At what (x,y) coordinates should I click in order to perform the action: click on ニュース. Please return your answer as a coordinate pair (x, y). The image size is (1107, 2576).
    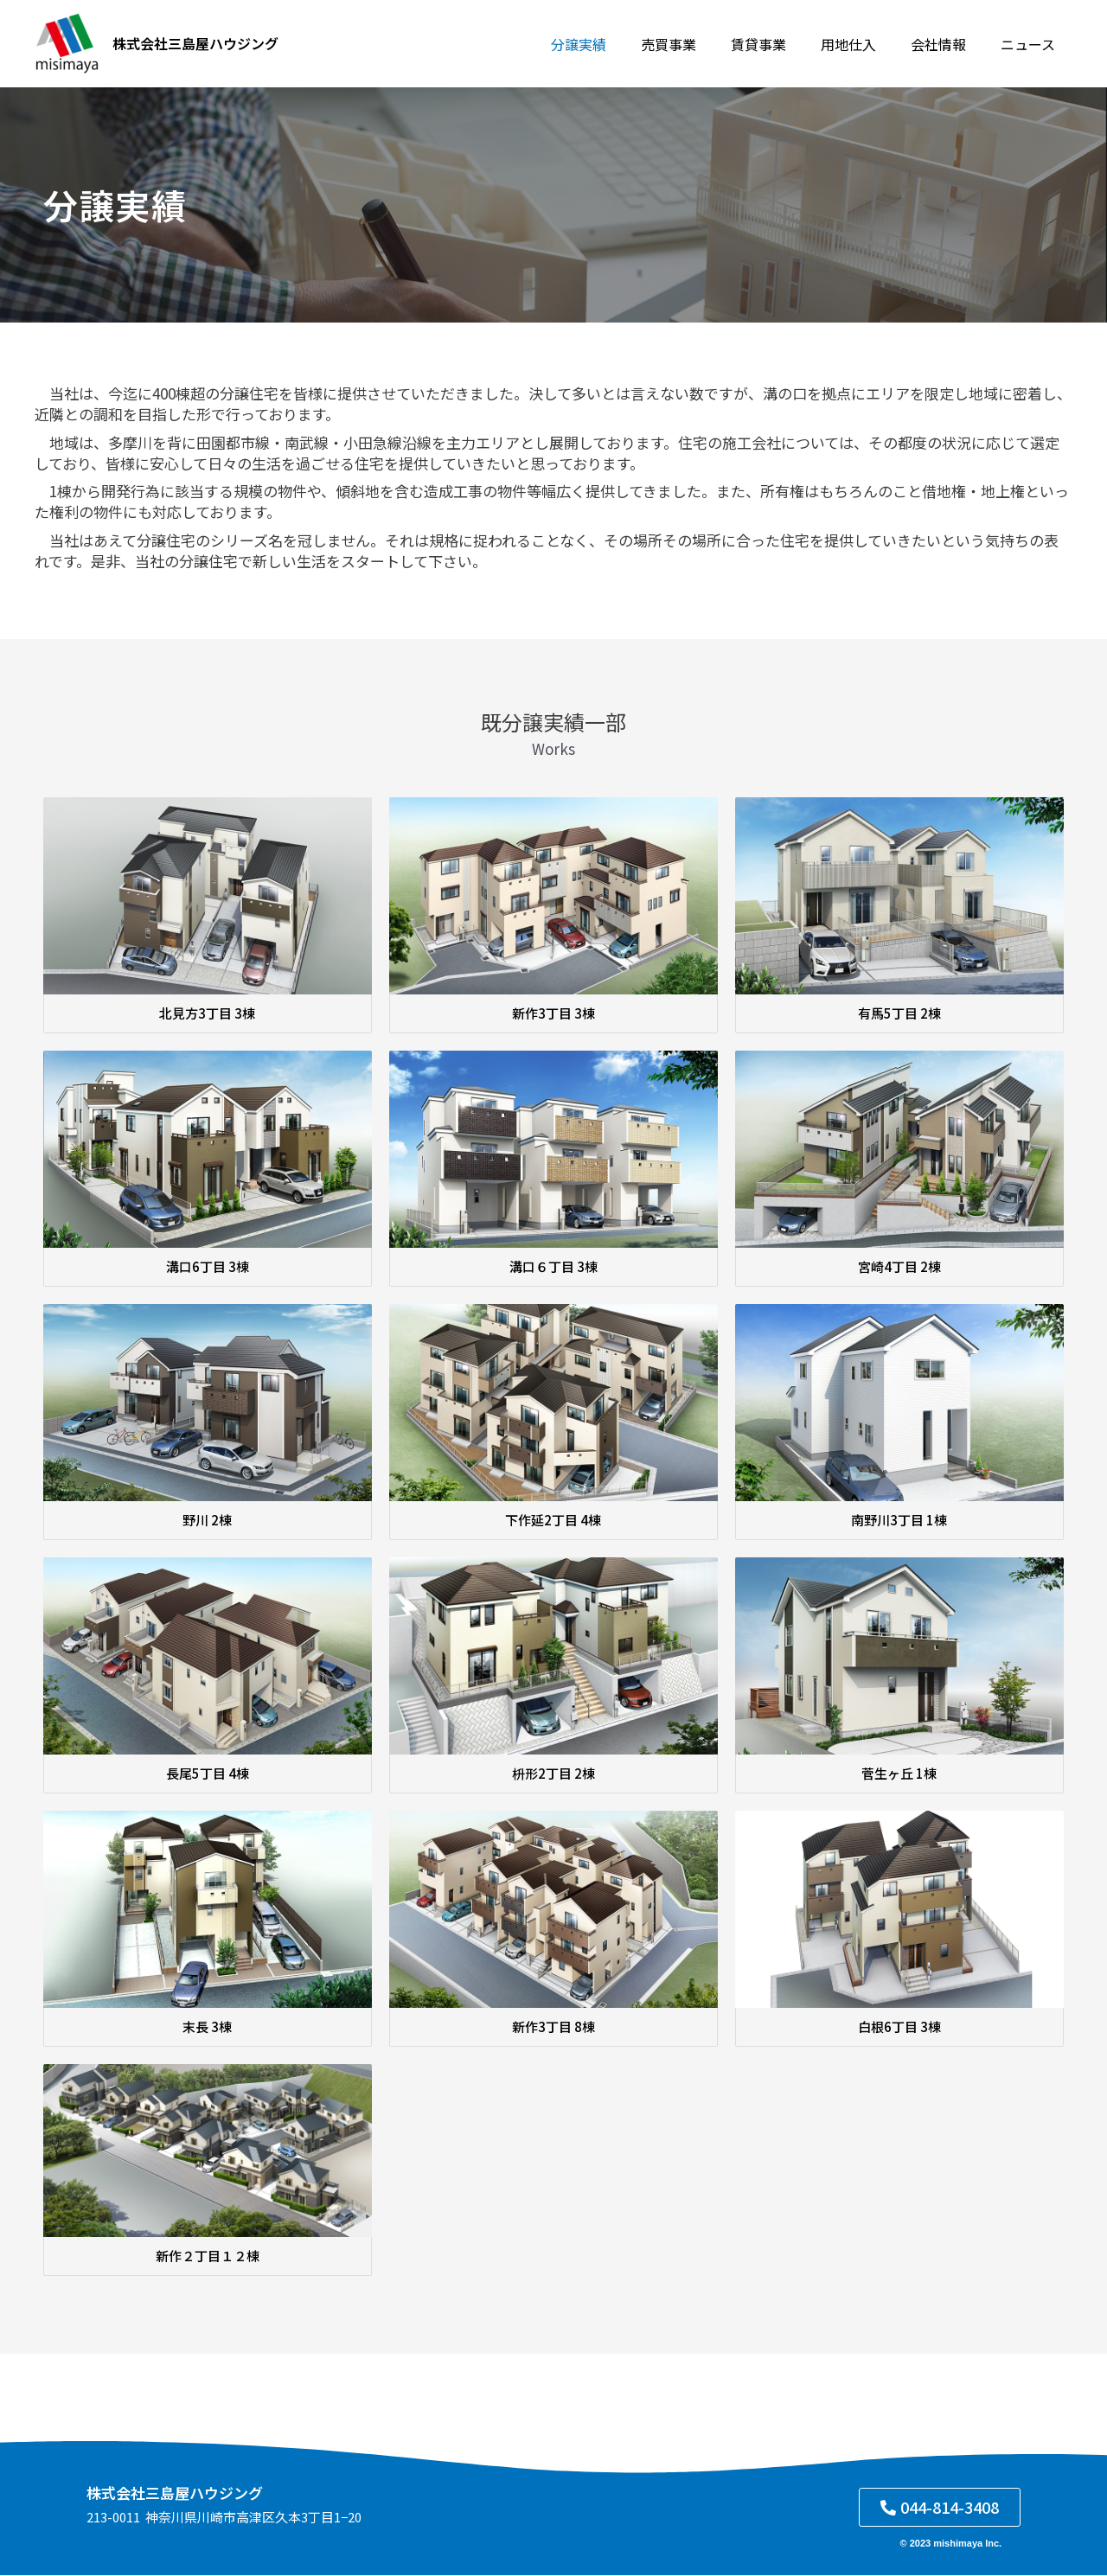
    Looking at the image, I should click on (1031, 44).